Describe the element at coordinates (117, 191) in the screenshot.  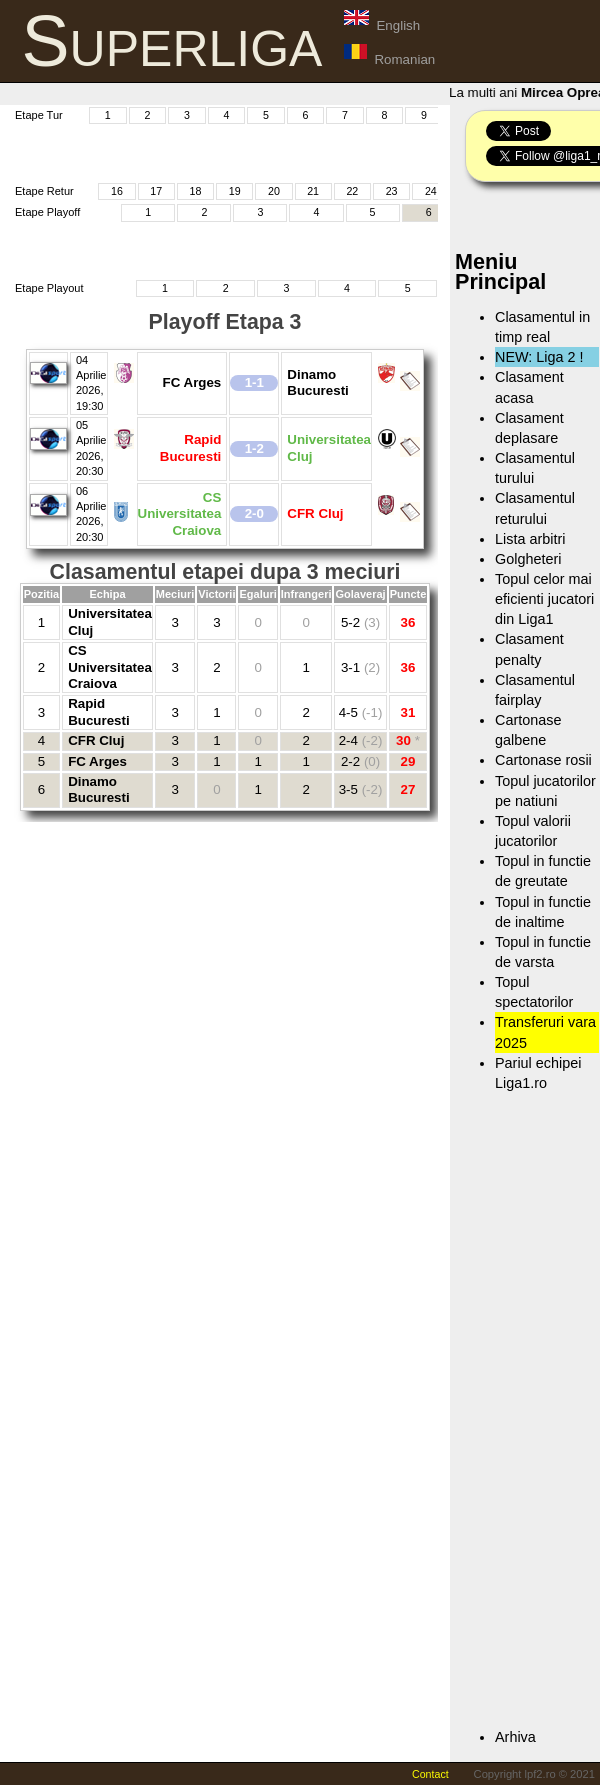
I see `16` at that location.